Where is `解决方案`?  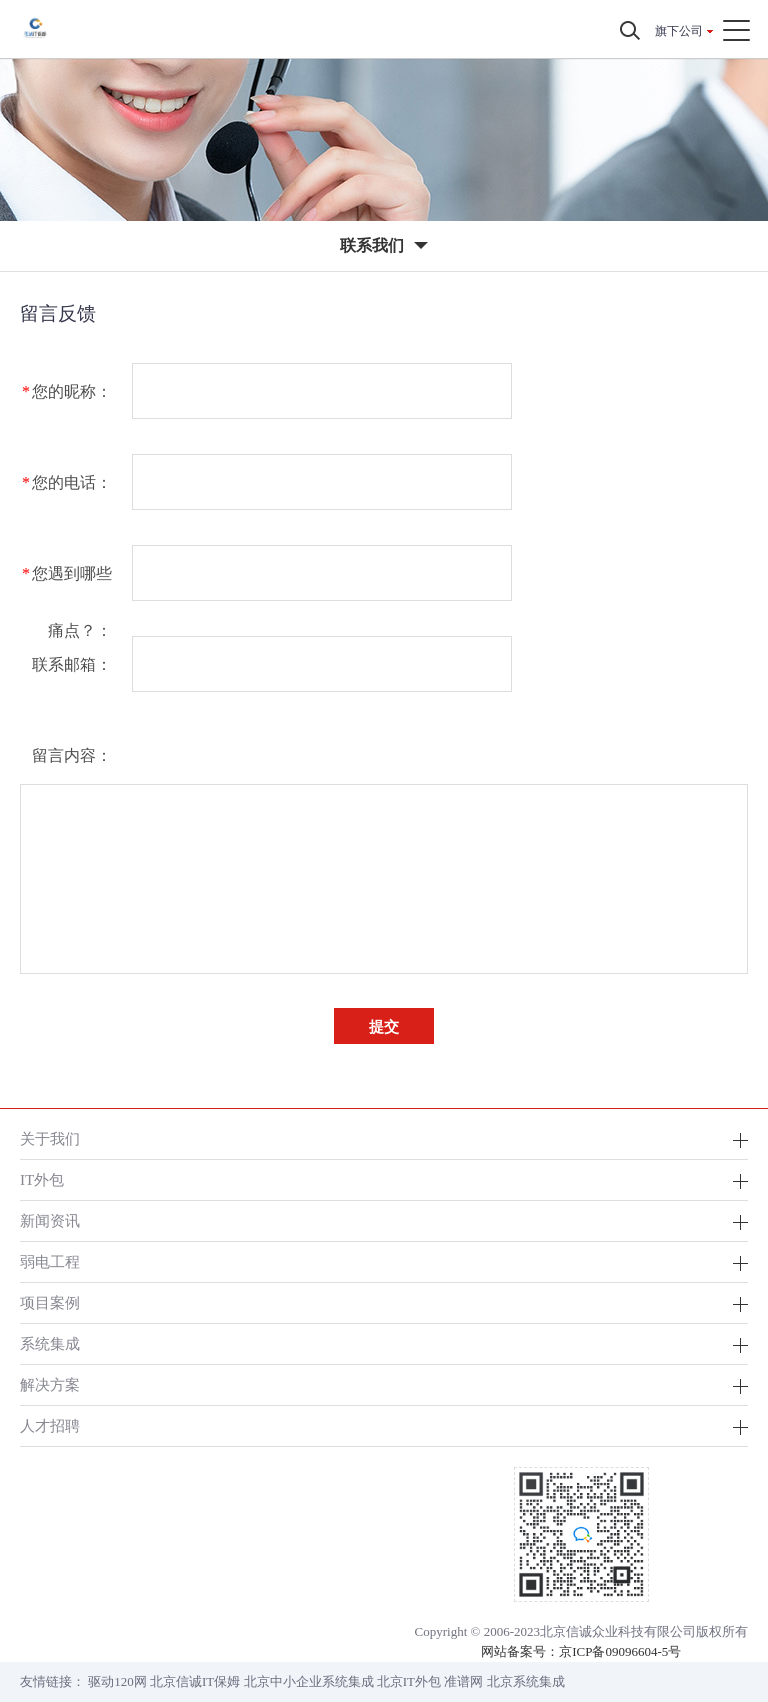
解决方案 is located at coordinates (50, 1384).